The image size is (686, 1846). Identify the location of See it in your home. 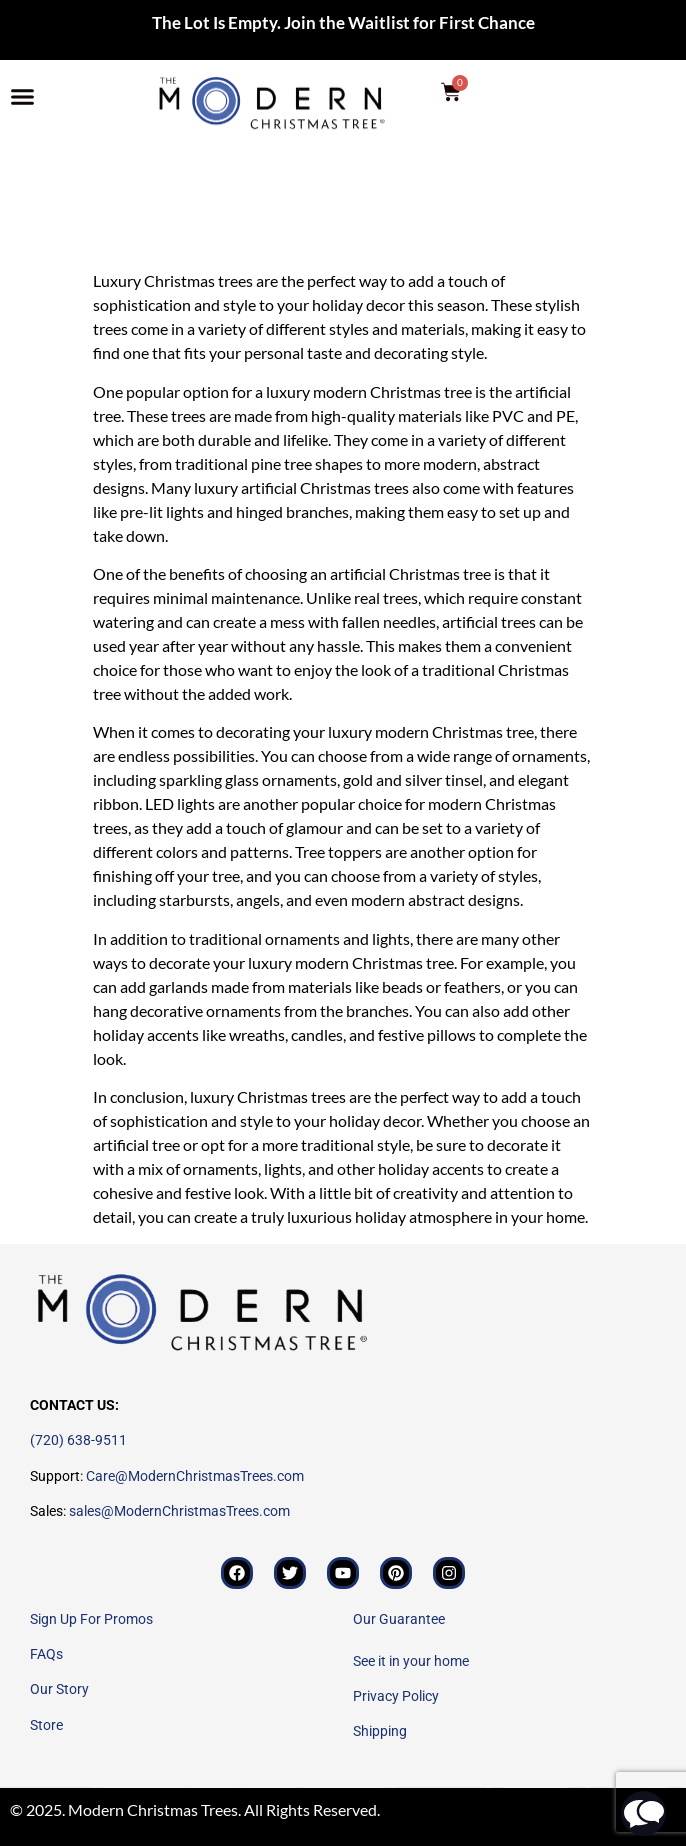
(411, 1661).